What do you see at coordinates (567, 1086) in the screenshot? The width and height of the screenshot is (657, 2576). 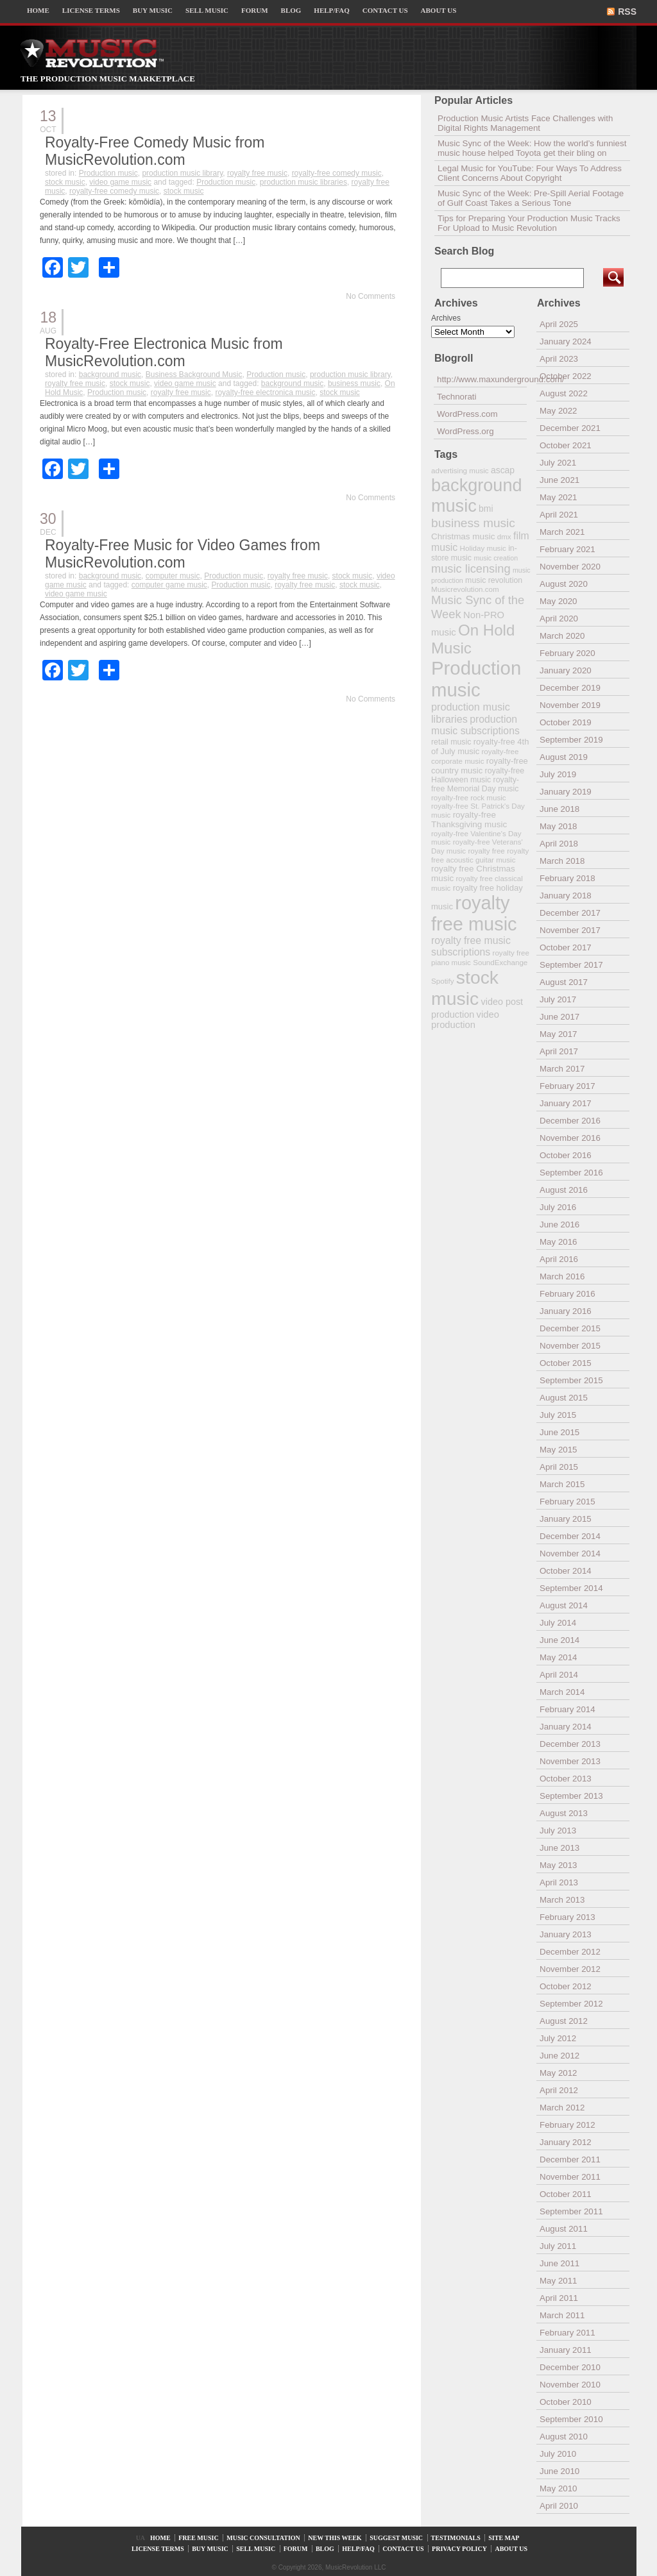 I see `February 2017` at bounding box center [567, 1086].